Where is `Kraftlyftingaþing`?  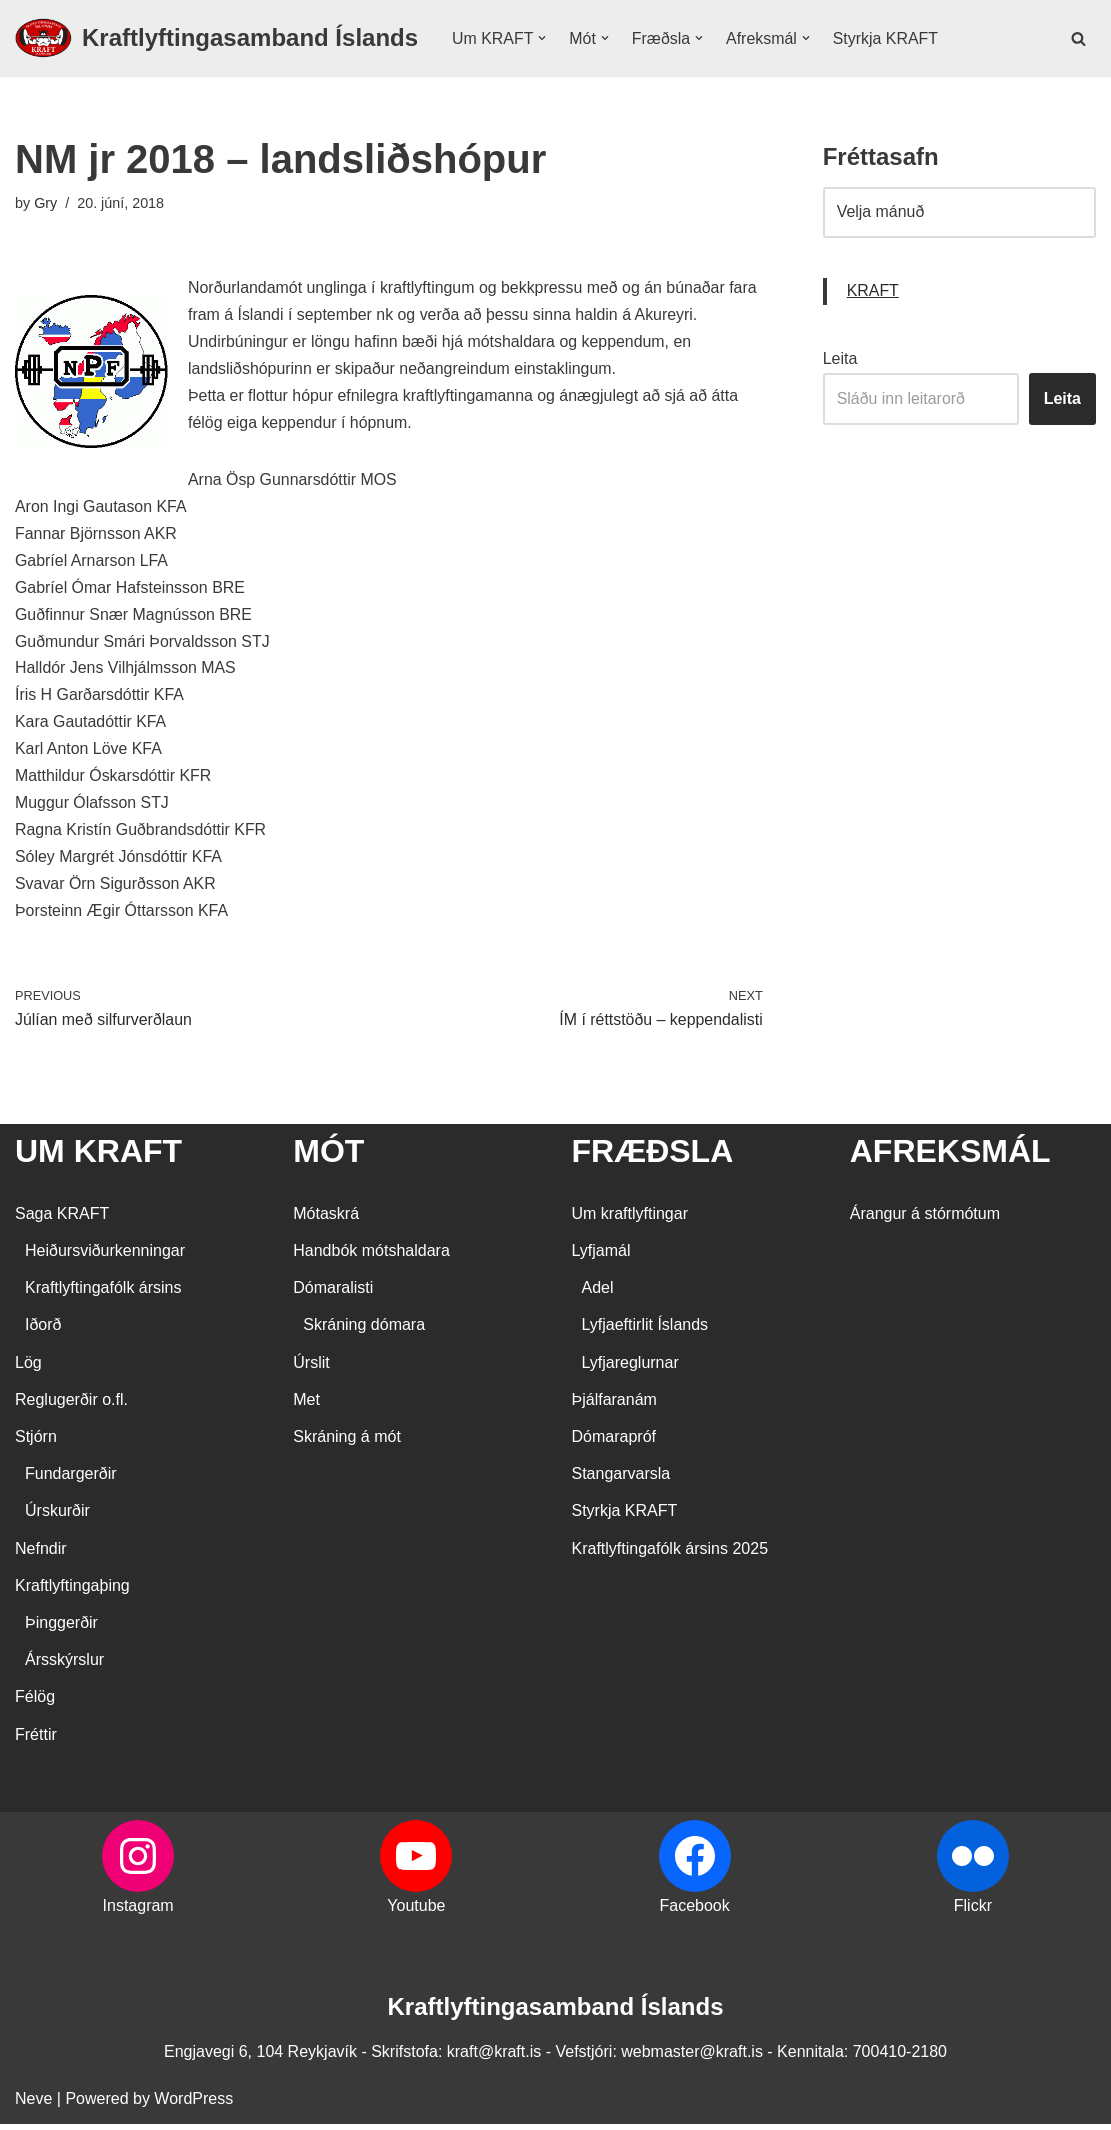
Kraftlyftingaþing is located at coordinates (72, 1591).